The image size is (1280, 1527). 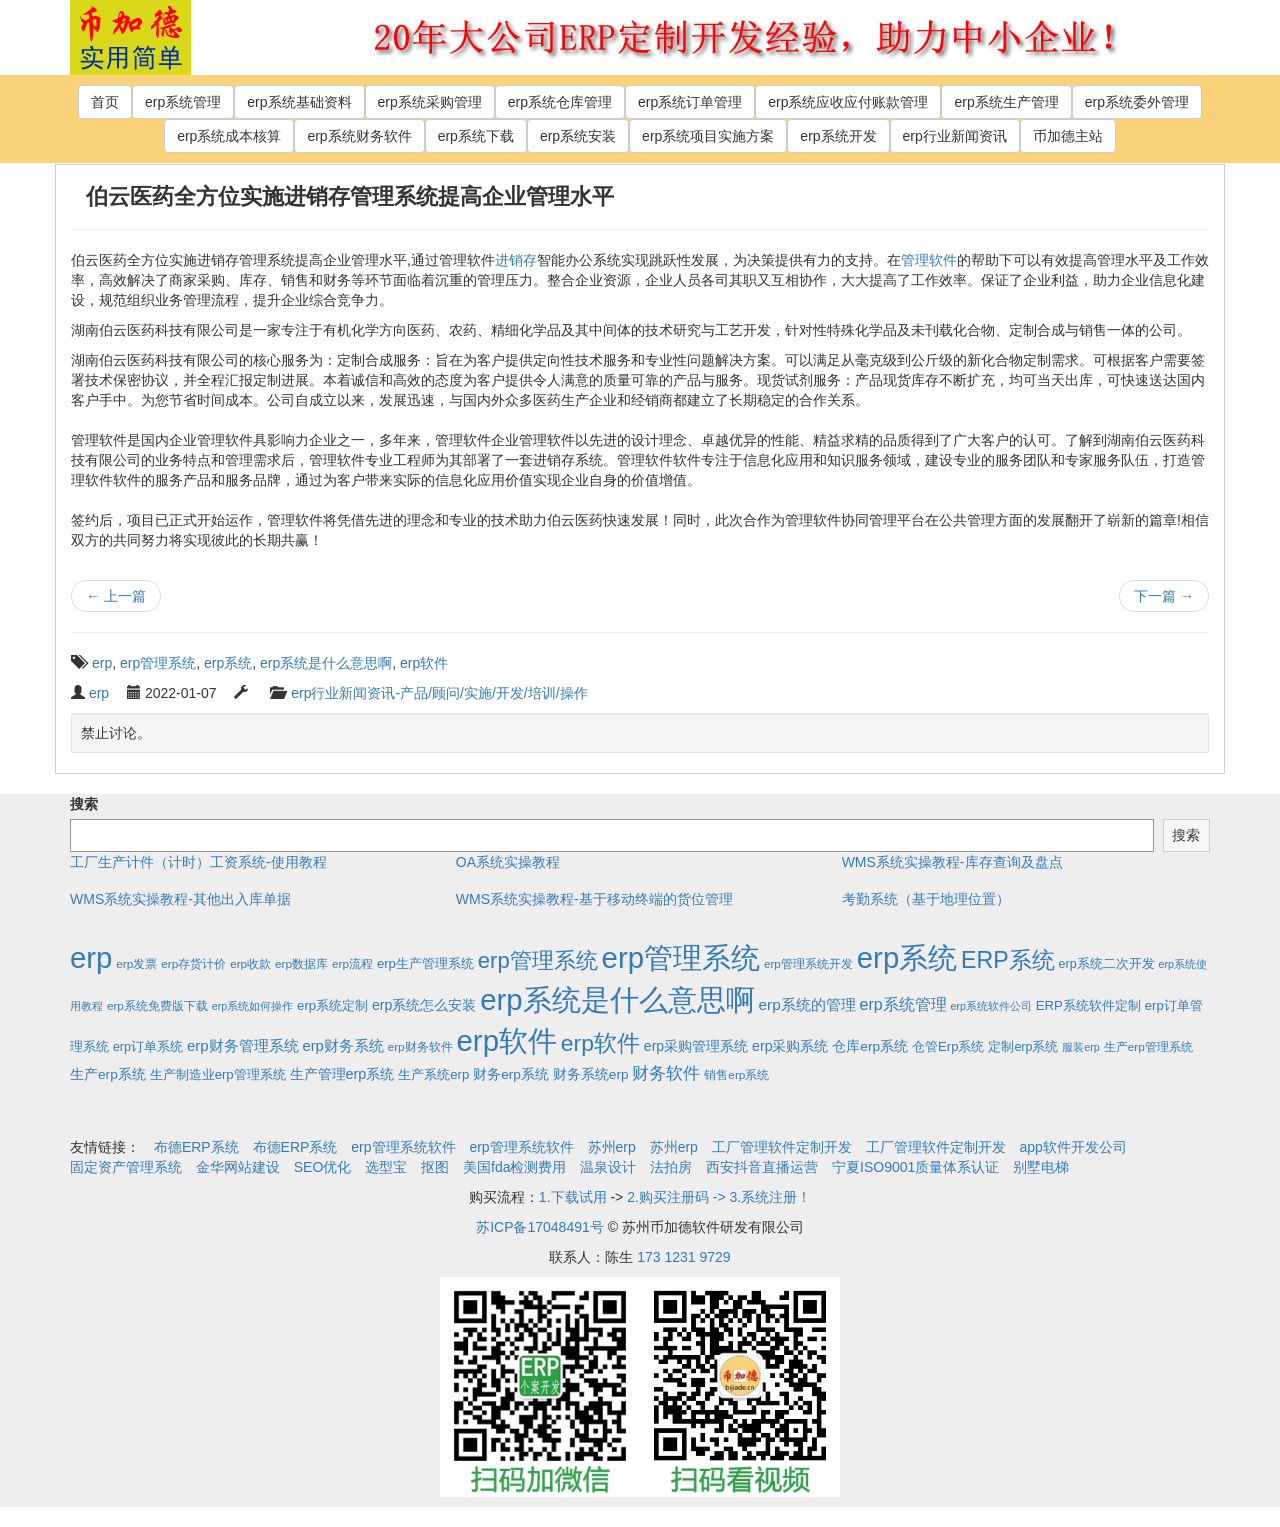 What do you see at coordinates (301, 963) in the screenshot?
I see `erp数据库 [erp数据库 (2个项目)]` at bounding box center [301, 963].